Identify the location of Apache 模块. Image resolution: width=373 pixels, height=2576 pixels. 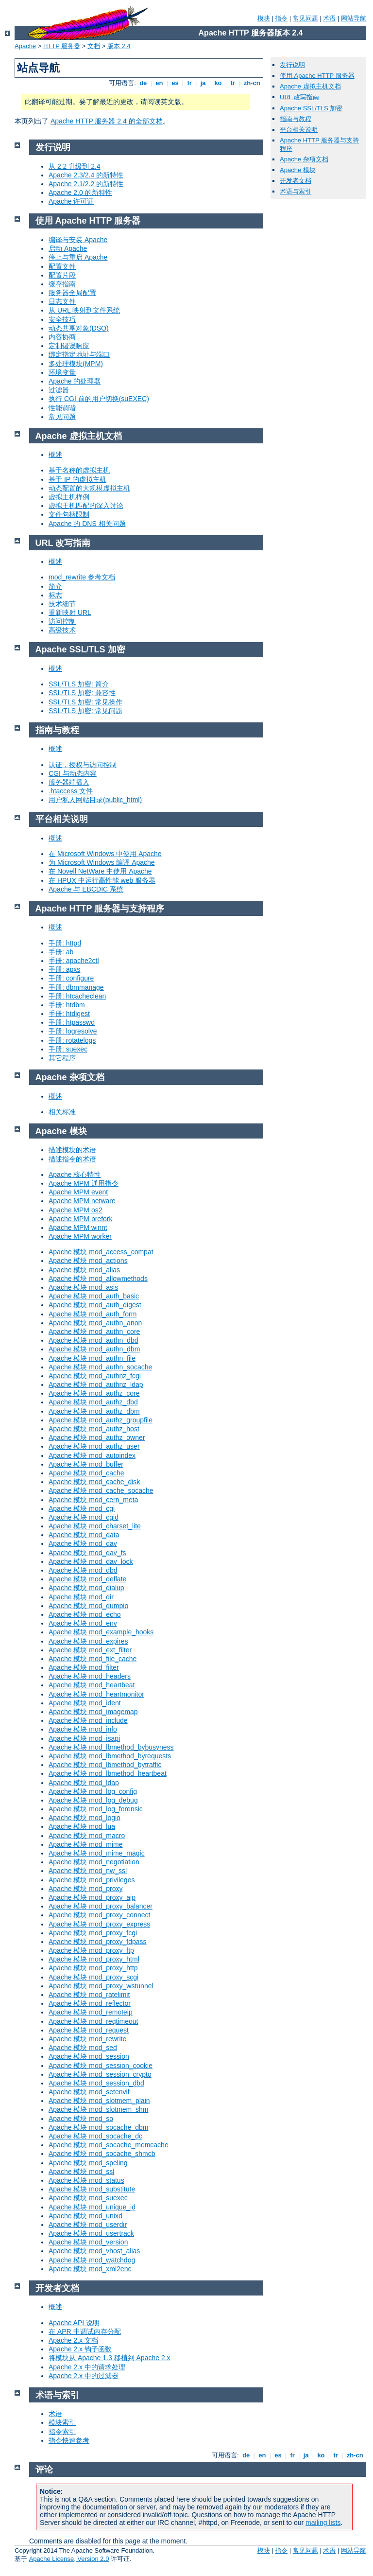
(298, 170).